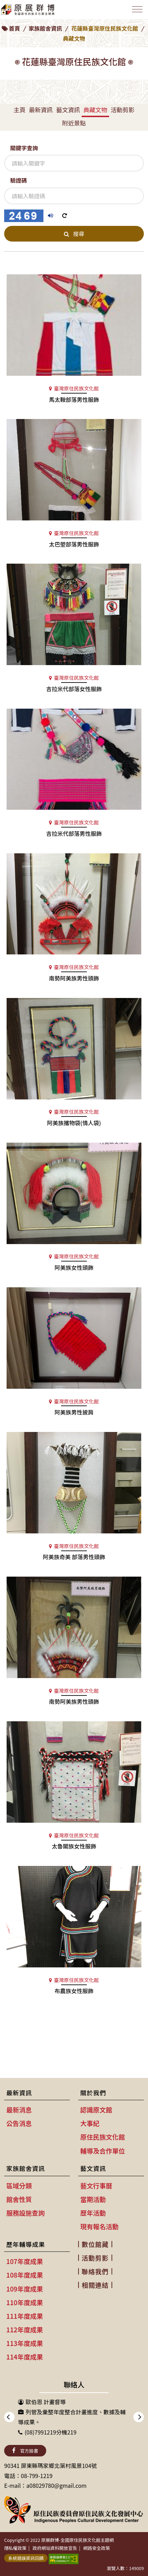 The height and width of the screenshot is (2576, 148). Describe the element at coordinates (45, 28) in the screenshot. I see `家族館舍資訊` at that location.